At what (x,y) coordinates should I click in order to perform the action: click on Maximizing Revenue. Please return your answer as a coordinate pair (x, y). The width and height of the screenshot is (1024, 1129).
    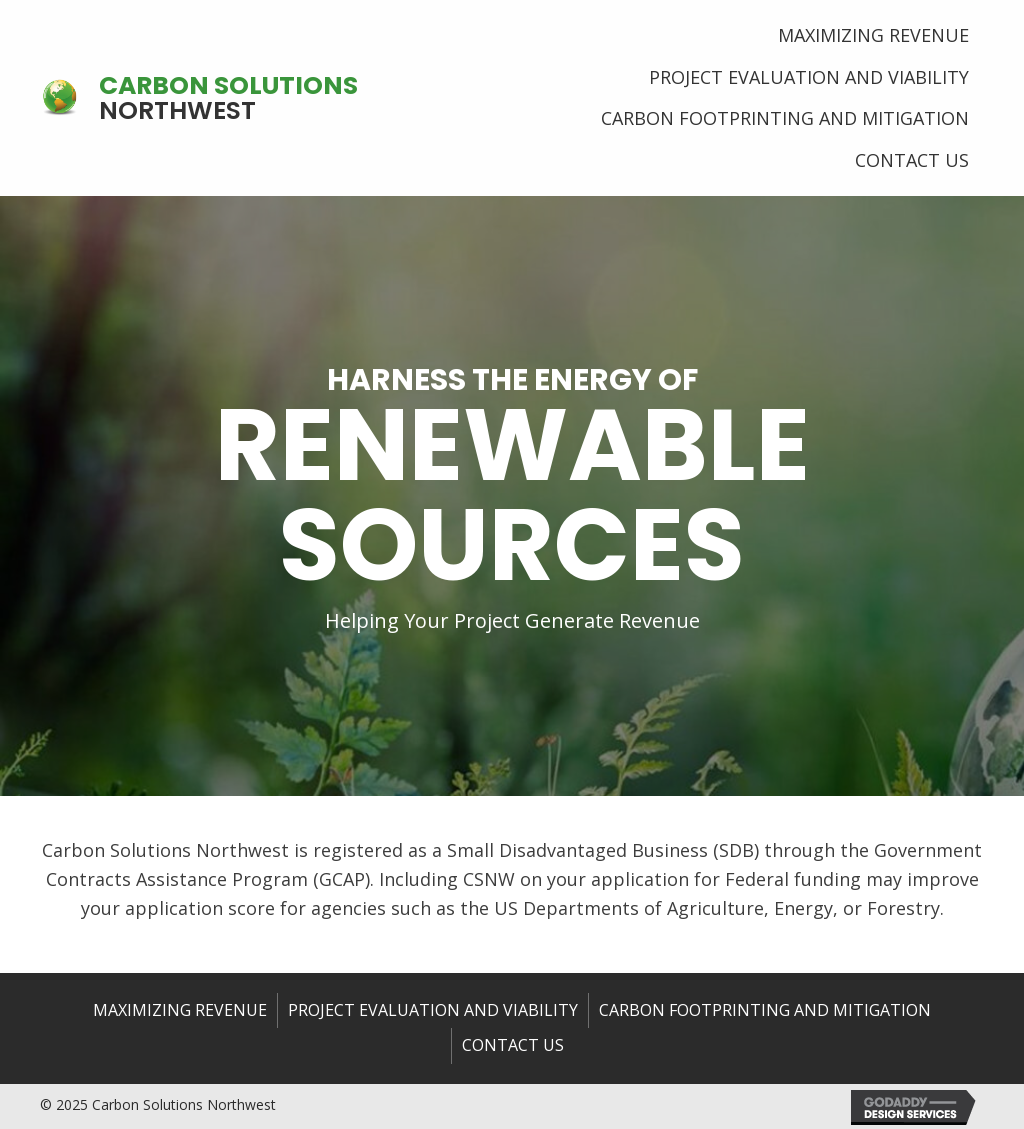
    Looking at the image, I should click on (180, 1010).